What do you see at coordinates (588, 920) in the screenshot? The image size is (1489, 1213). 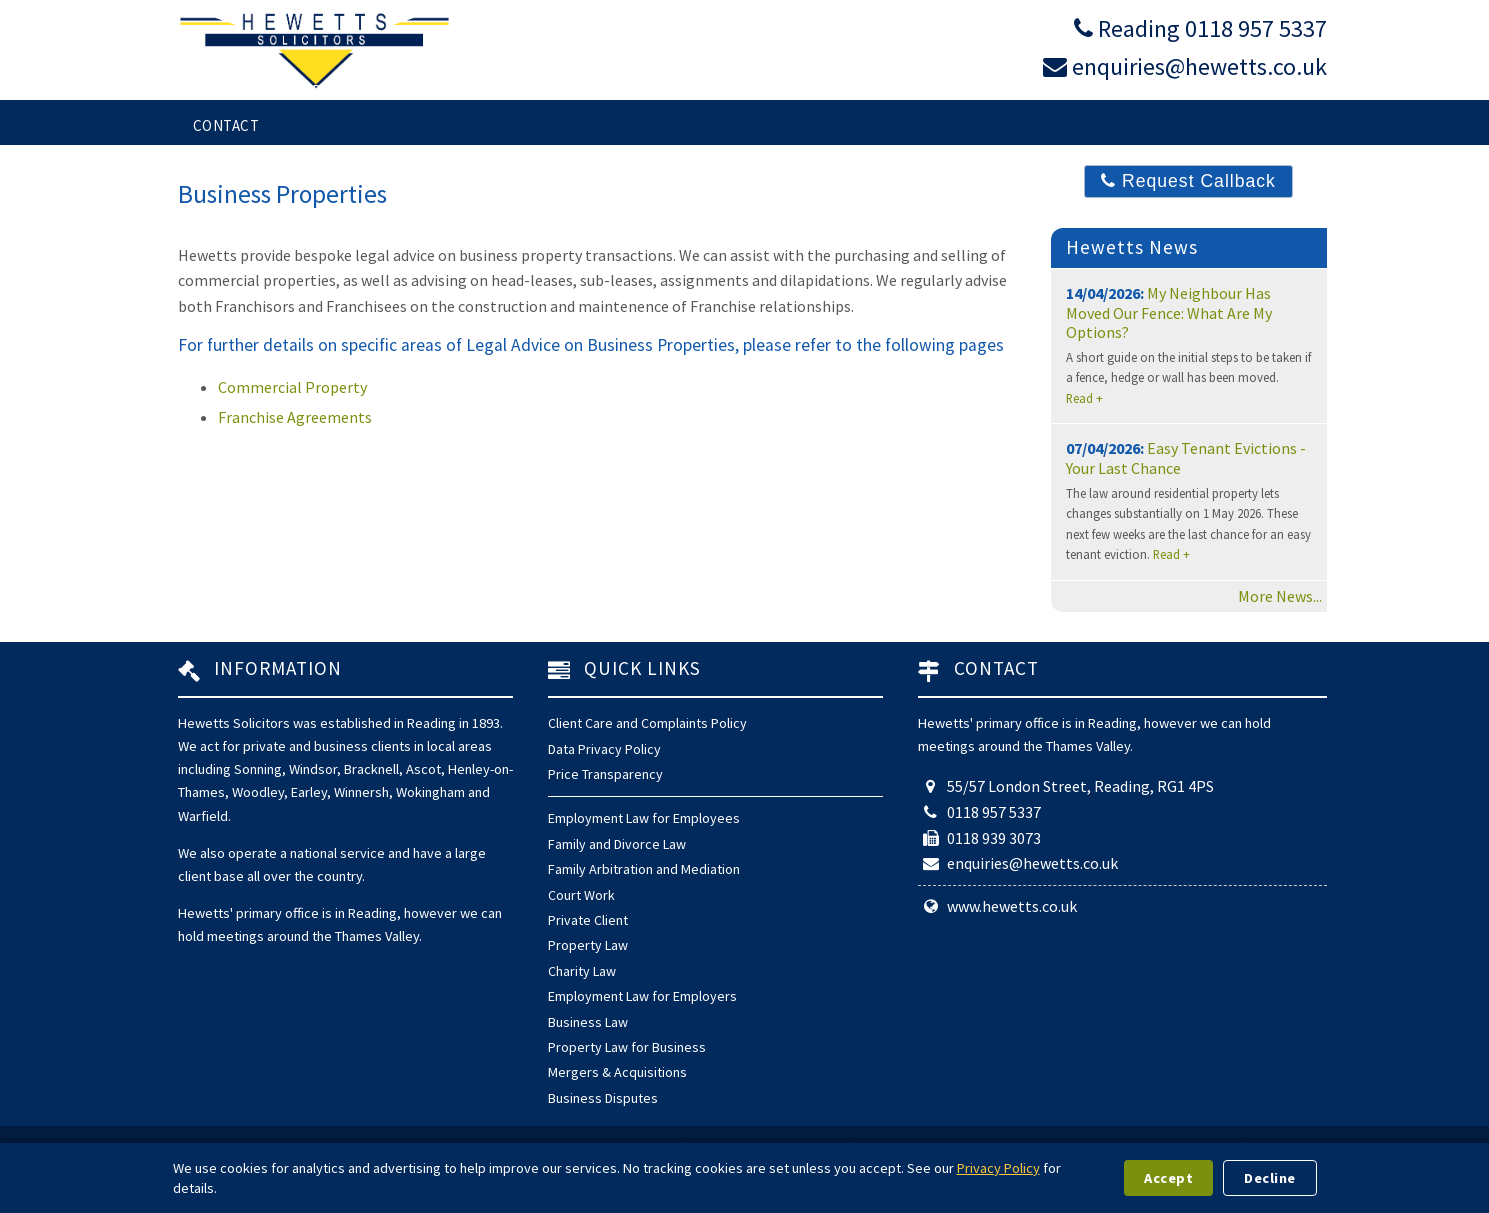 I see `Private Client` at bounding box center [588, 920].